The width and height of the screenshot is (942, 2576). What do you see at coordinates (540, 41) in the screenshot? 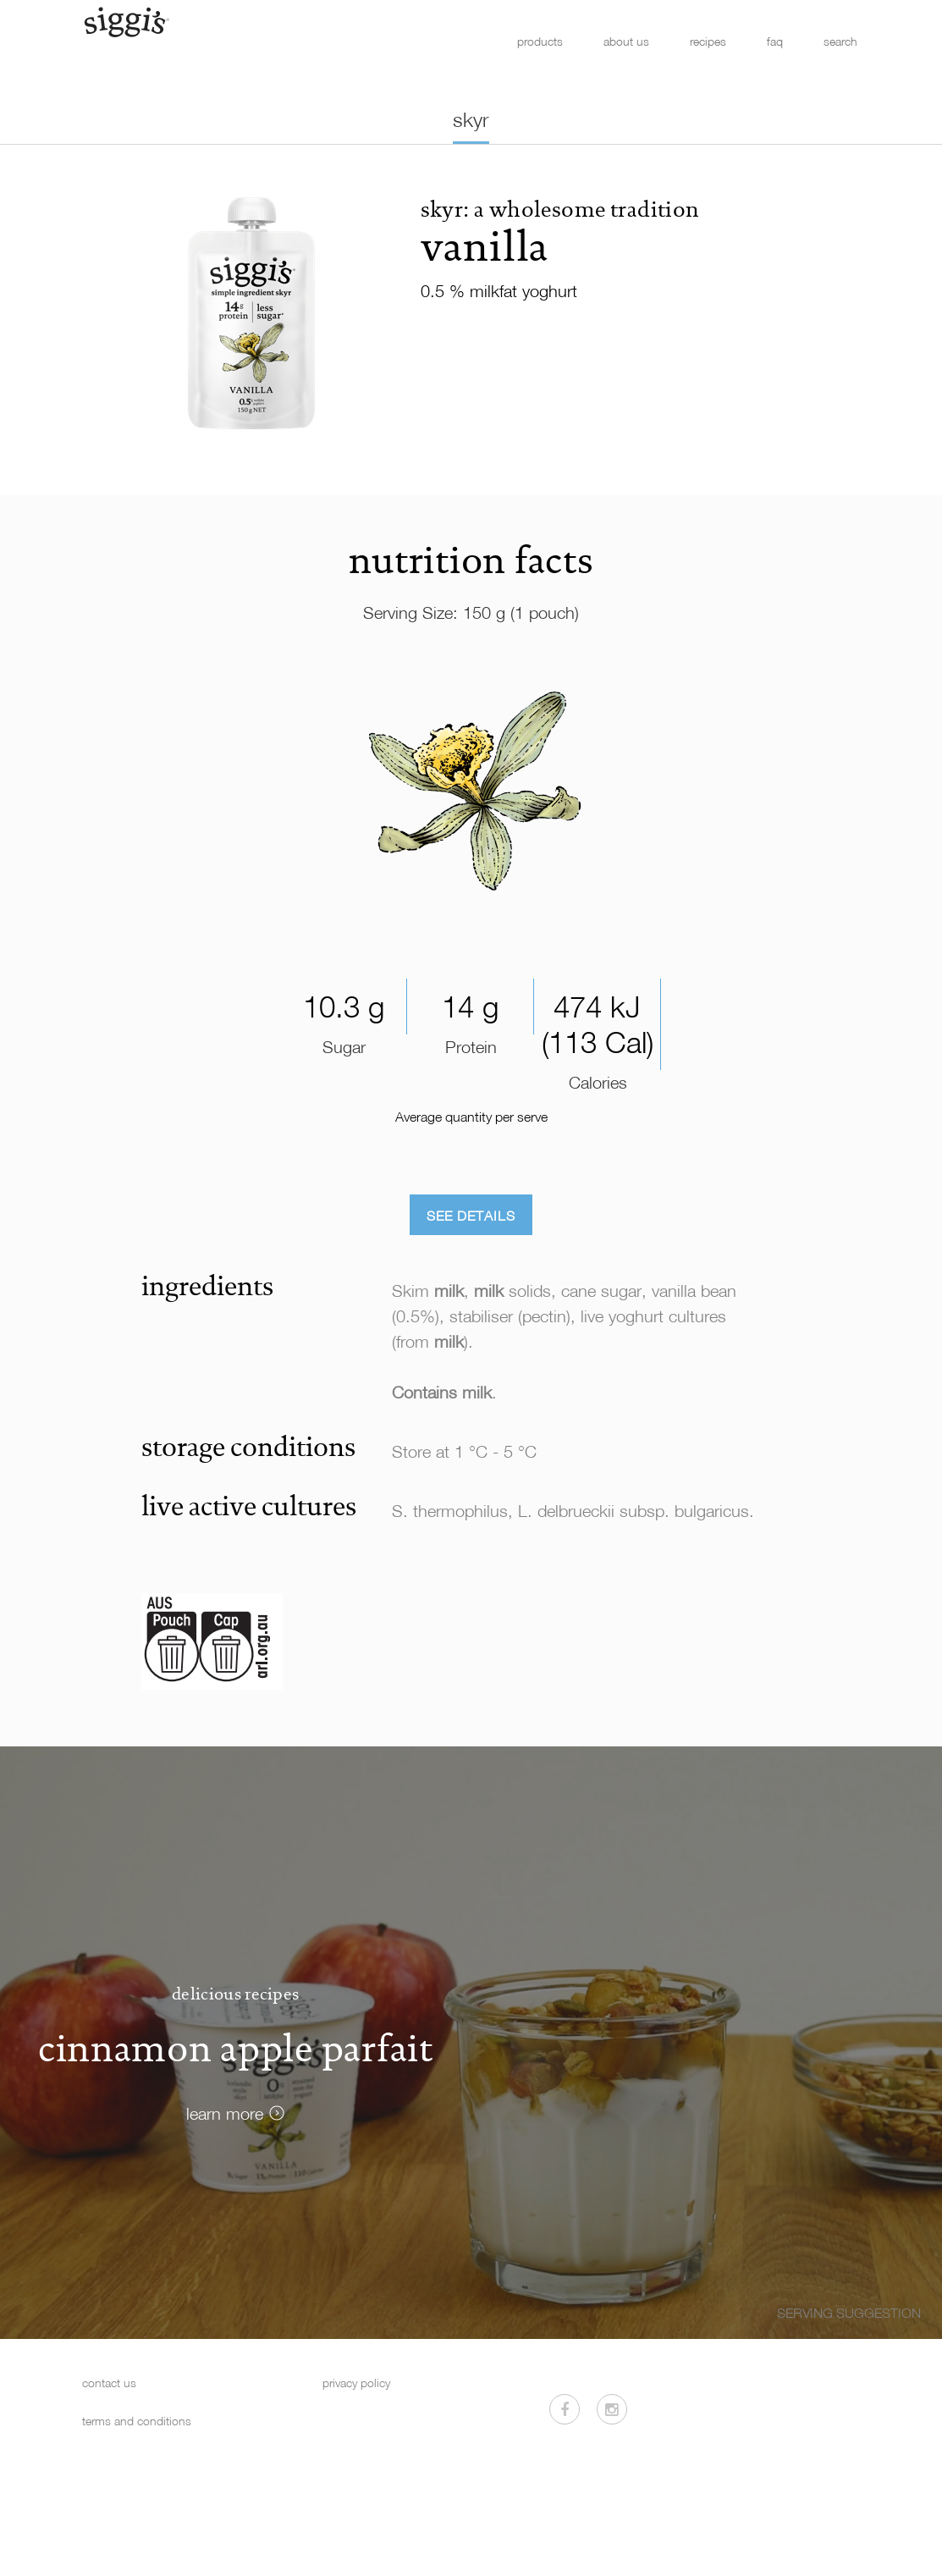
I see `products` at bounding box center [540, 41].